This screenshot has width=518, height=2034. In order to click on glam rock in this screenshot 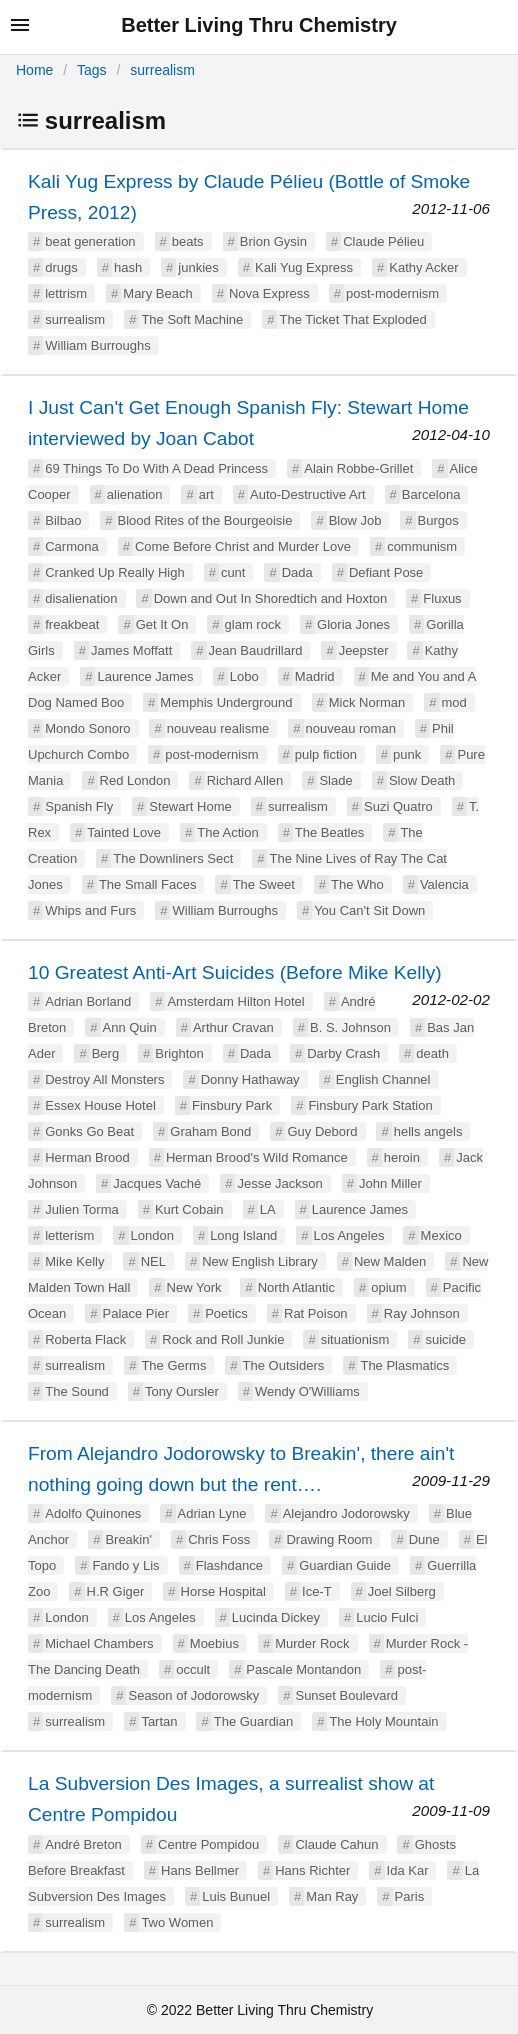, I will do `click(253, 624)`.